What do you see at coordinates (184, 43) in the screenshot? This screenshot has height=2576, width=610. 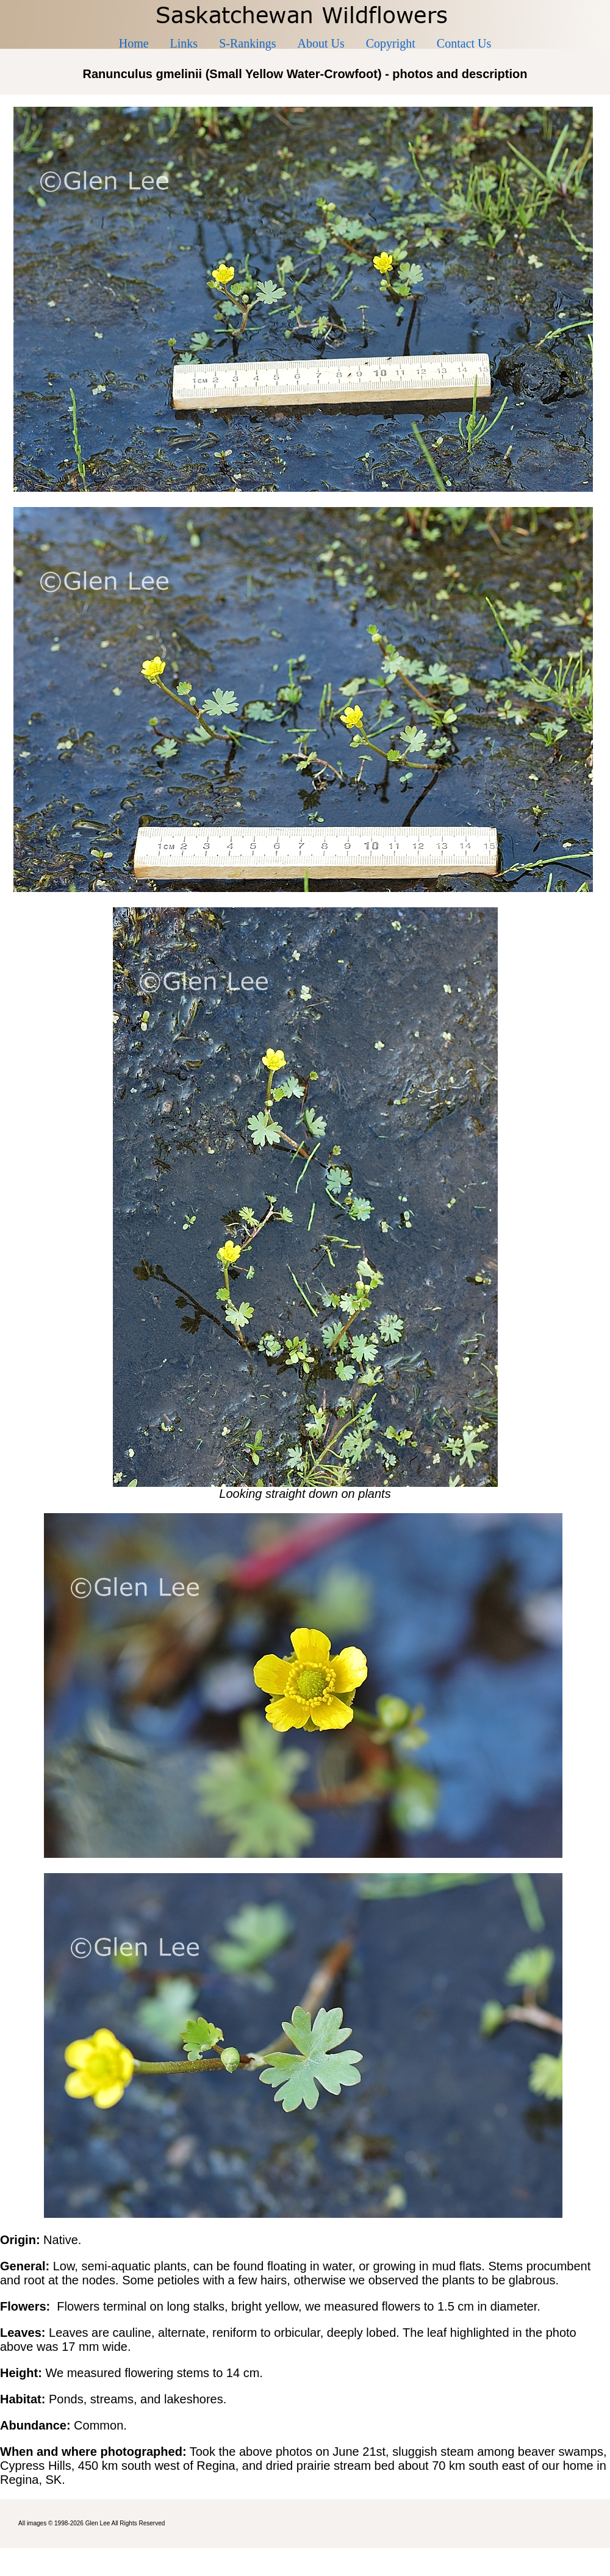 I see `Links` at bounding box center [184, 43].